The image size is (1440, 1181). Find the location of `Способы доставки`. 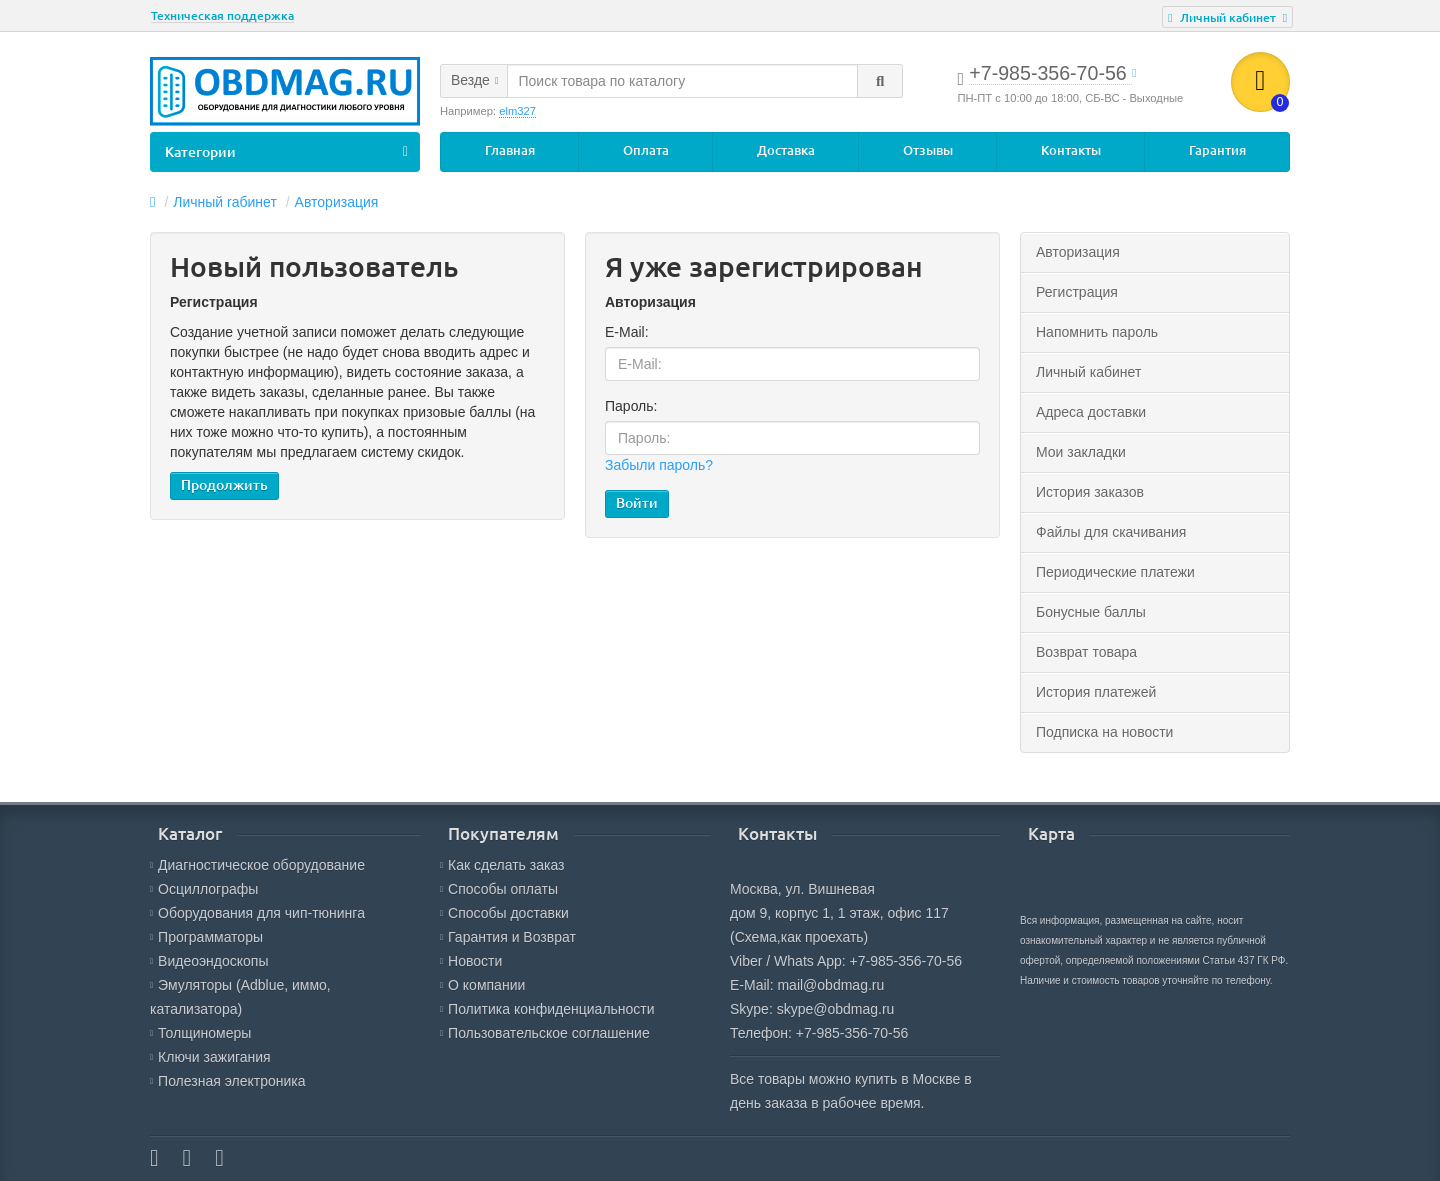

Способы доставки is located at coordinates (504, 913).